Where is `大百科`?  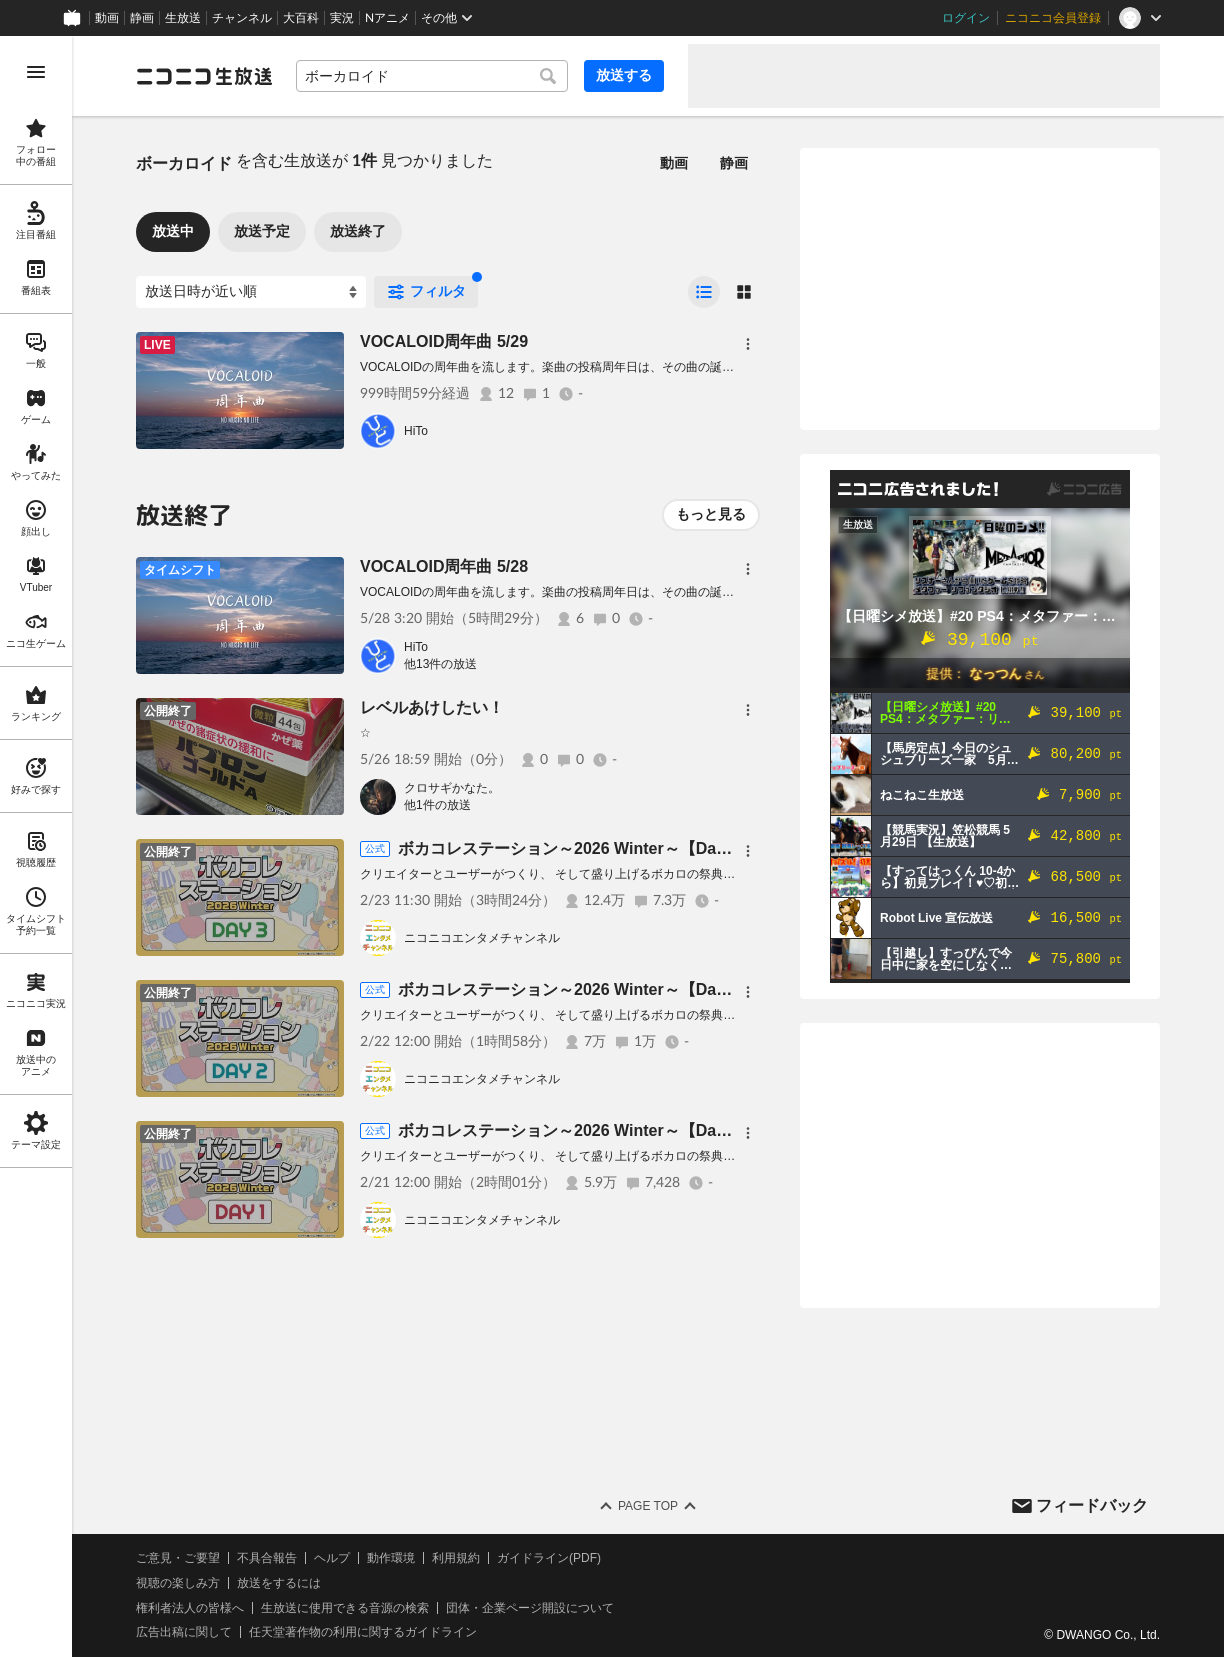
大百科 is located at coordinates (301, 18).